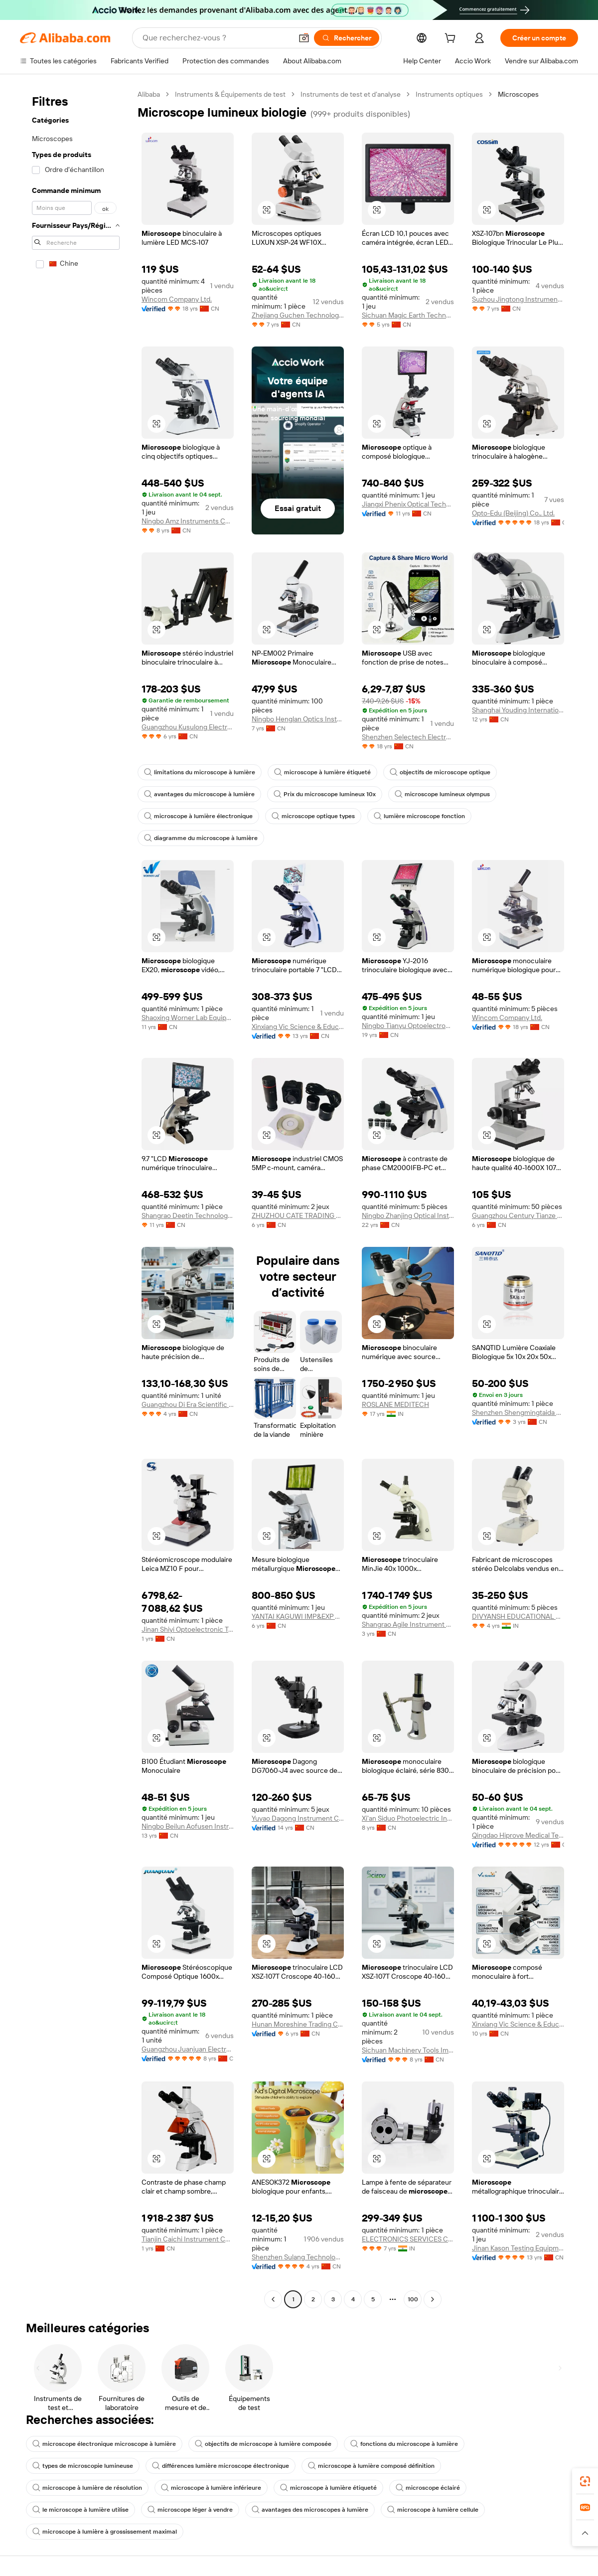  Describe the element at coordinates (188, 1018) in the screenshot. I see `Shaoxing Worner Lab Equipment Co., Ltd.` at that location.